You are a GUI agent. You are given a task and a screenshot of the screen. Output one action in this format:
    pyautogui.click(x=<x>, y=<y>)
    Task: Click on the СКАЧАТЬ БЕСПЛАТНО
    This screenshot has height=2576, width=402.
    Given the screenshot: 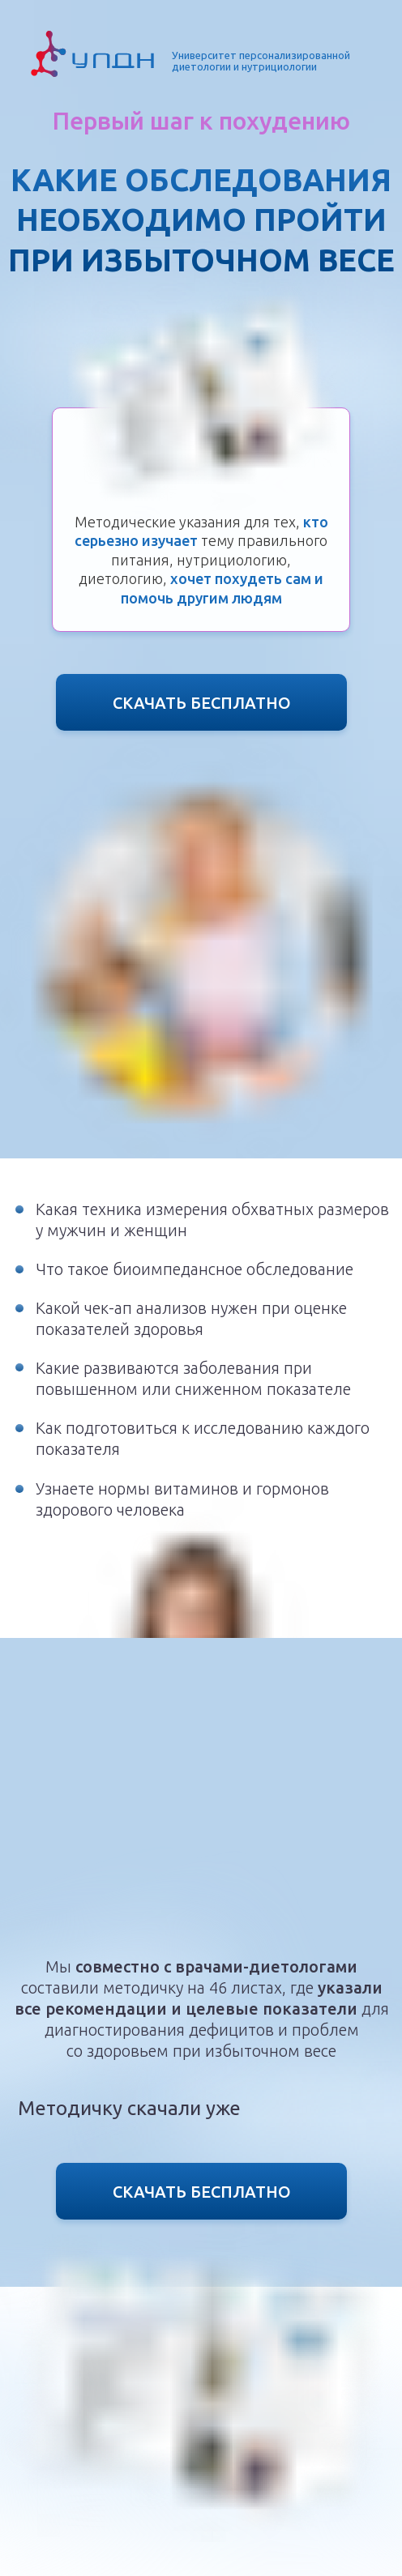 What is the action you would take?
    pyautogui.click(x=202, y=702)
    